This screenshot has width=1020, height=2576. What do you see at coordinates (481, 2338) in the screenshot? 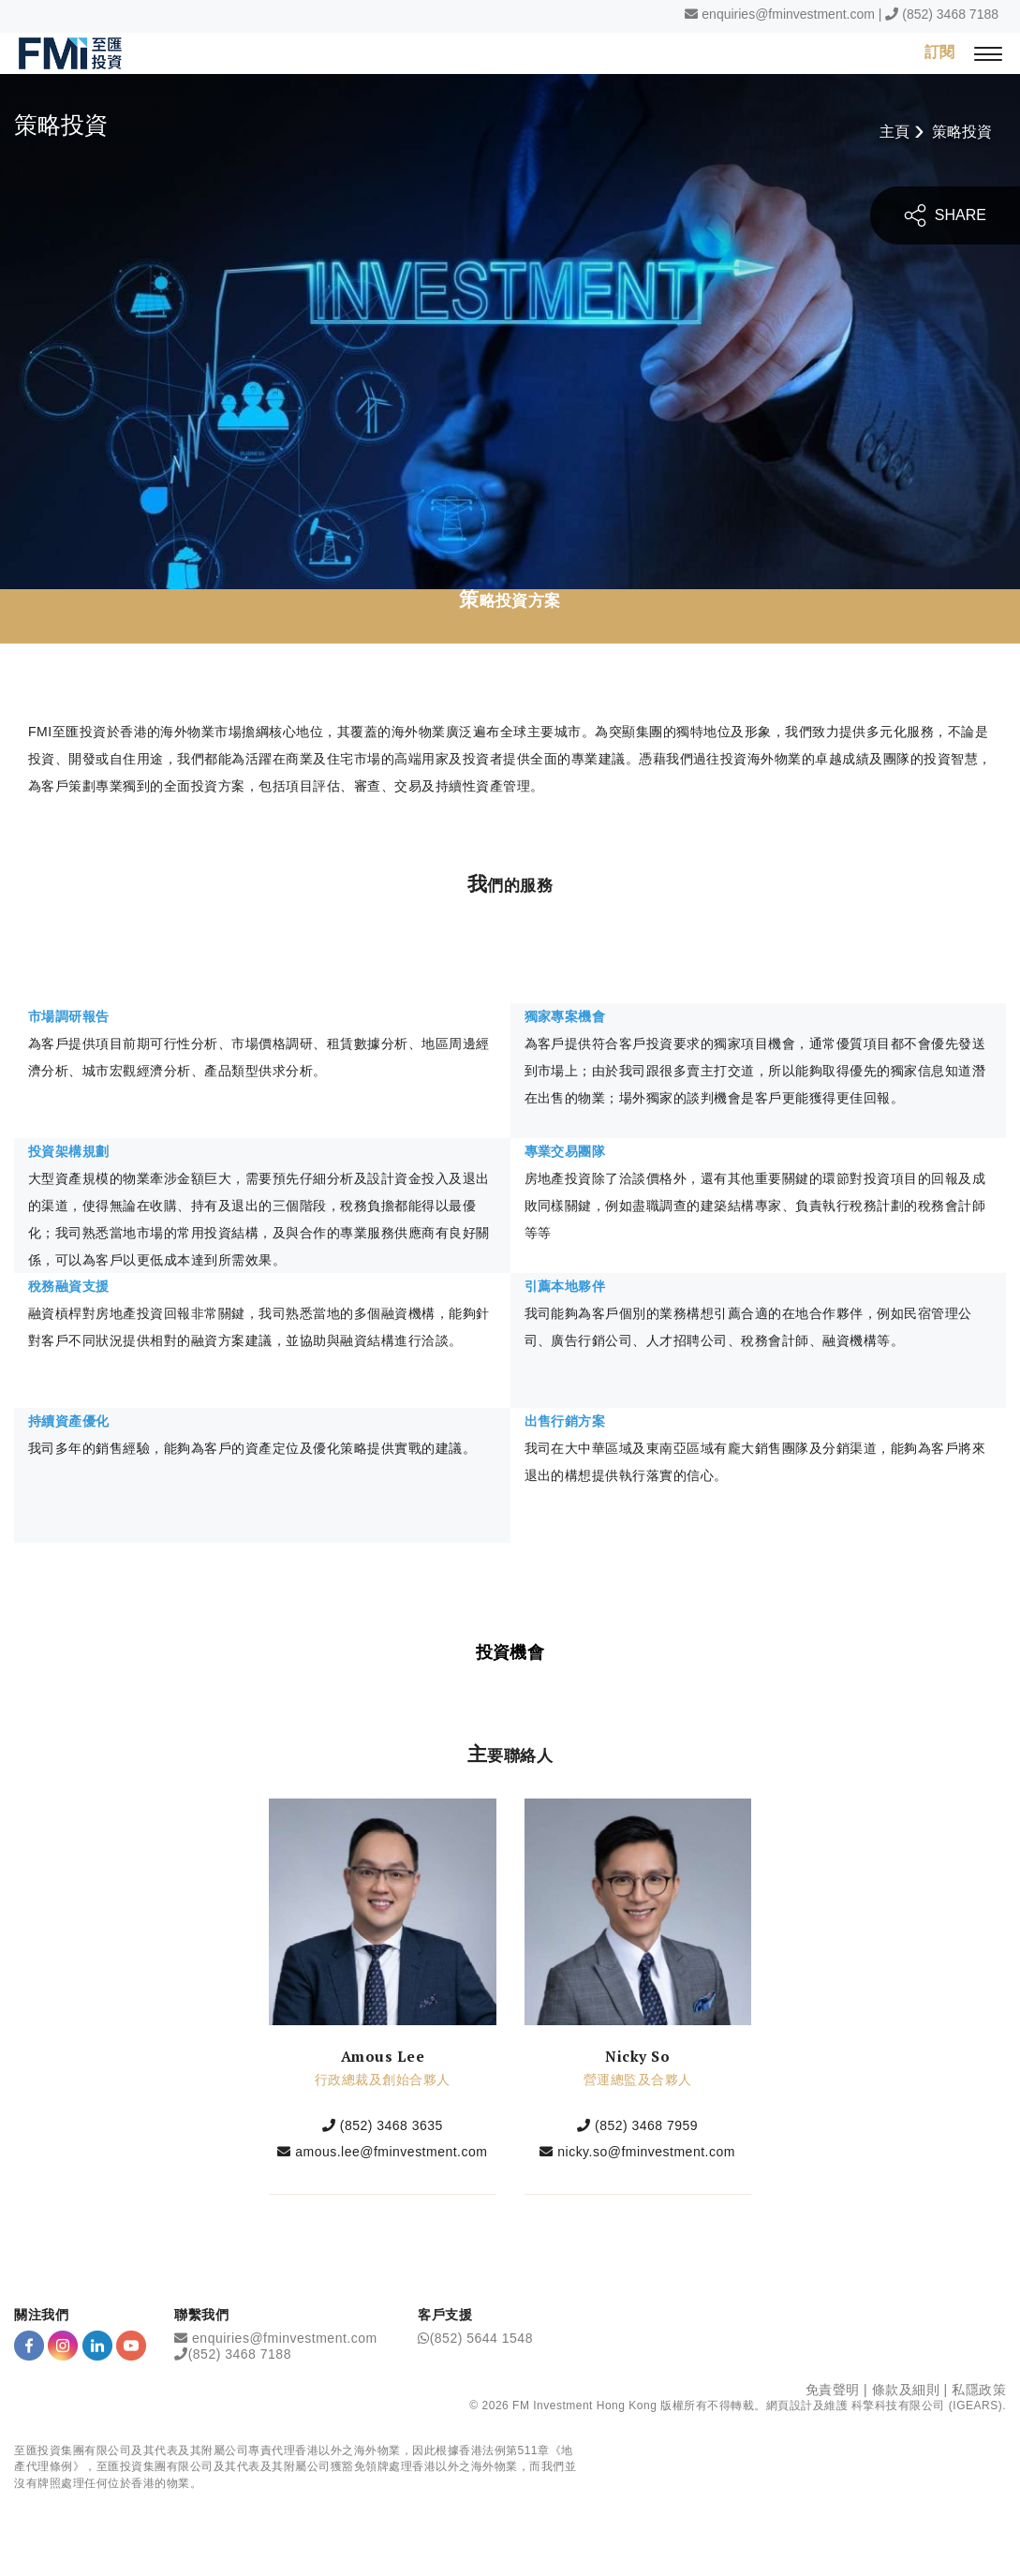
I see `(852) 5644 1548` at bounding box center [481, 2338].